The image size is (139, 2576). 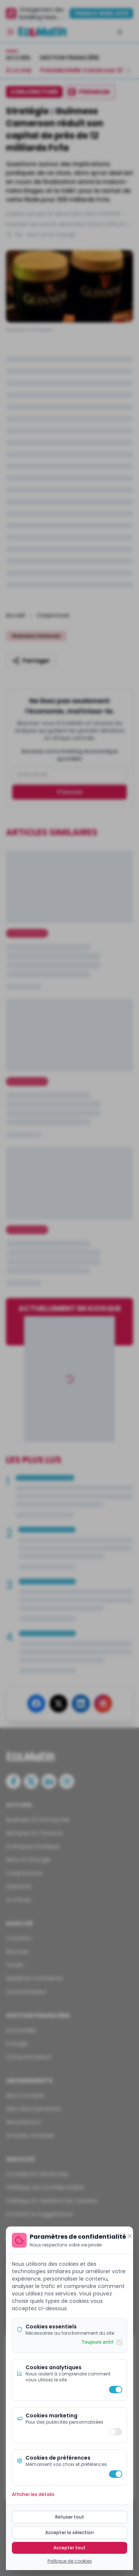 I want to click on Accepter tout, so click(x=69, y=2547).